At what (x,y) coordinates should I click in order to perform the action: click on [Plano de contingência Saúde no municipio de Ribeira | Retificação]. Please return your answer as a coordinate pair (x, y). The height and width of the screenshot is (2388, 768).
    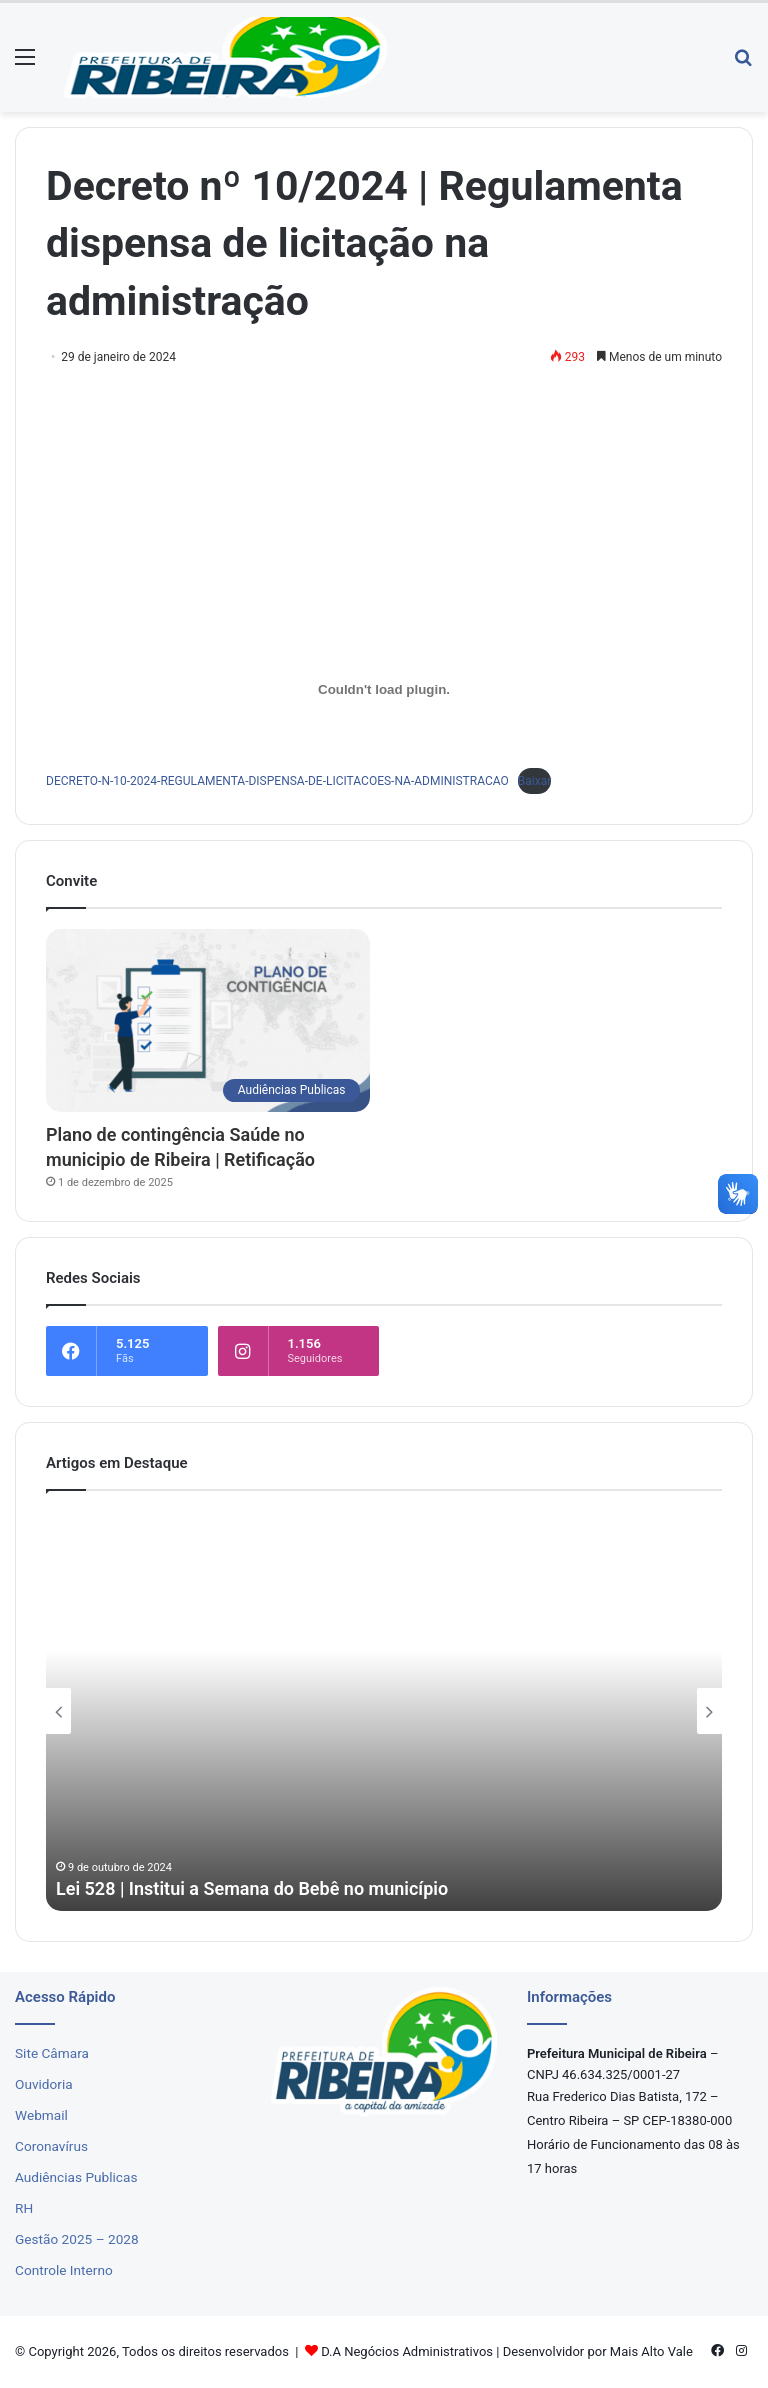
    Looking at the image, I should click on (208, 1020).